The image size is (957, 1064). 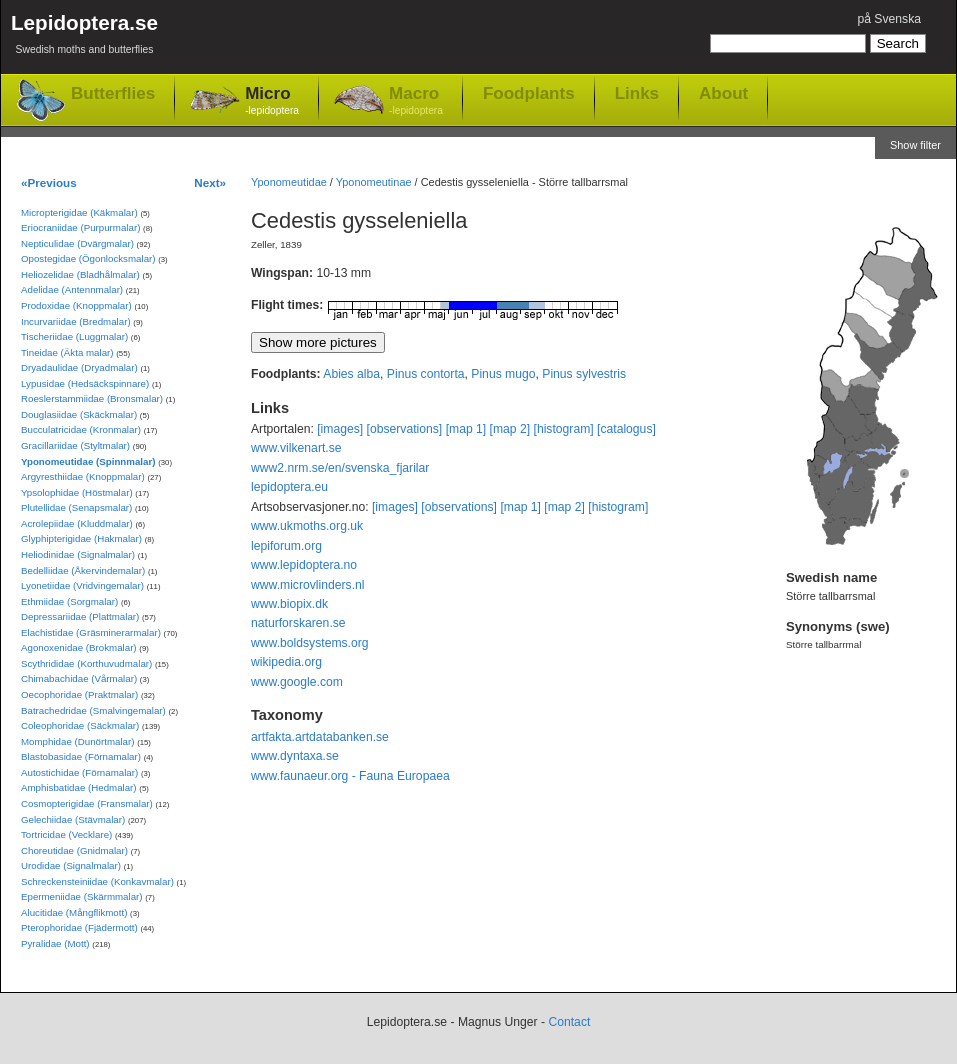 What do you see at coordinates (80, 725) in the screenshot?
I see `Coleophoridae (Säckmalar)` at bounding box center [80, 725].